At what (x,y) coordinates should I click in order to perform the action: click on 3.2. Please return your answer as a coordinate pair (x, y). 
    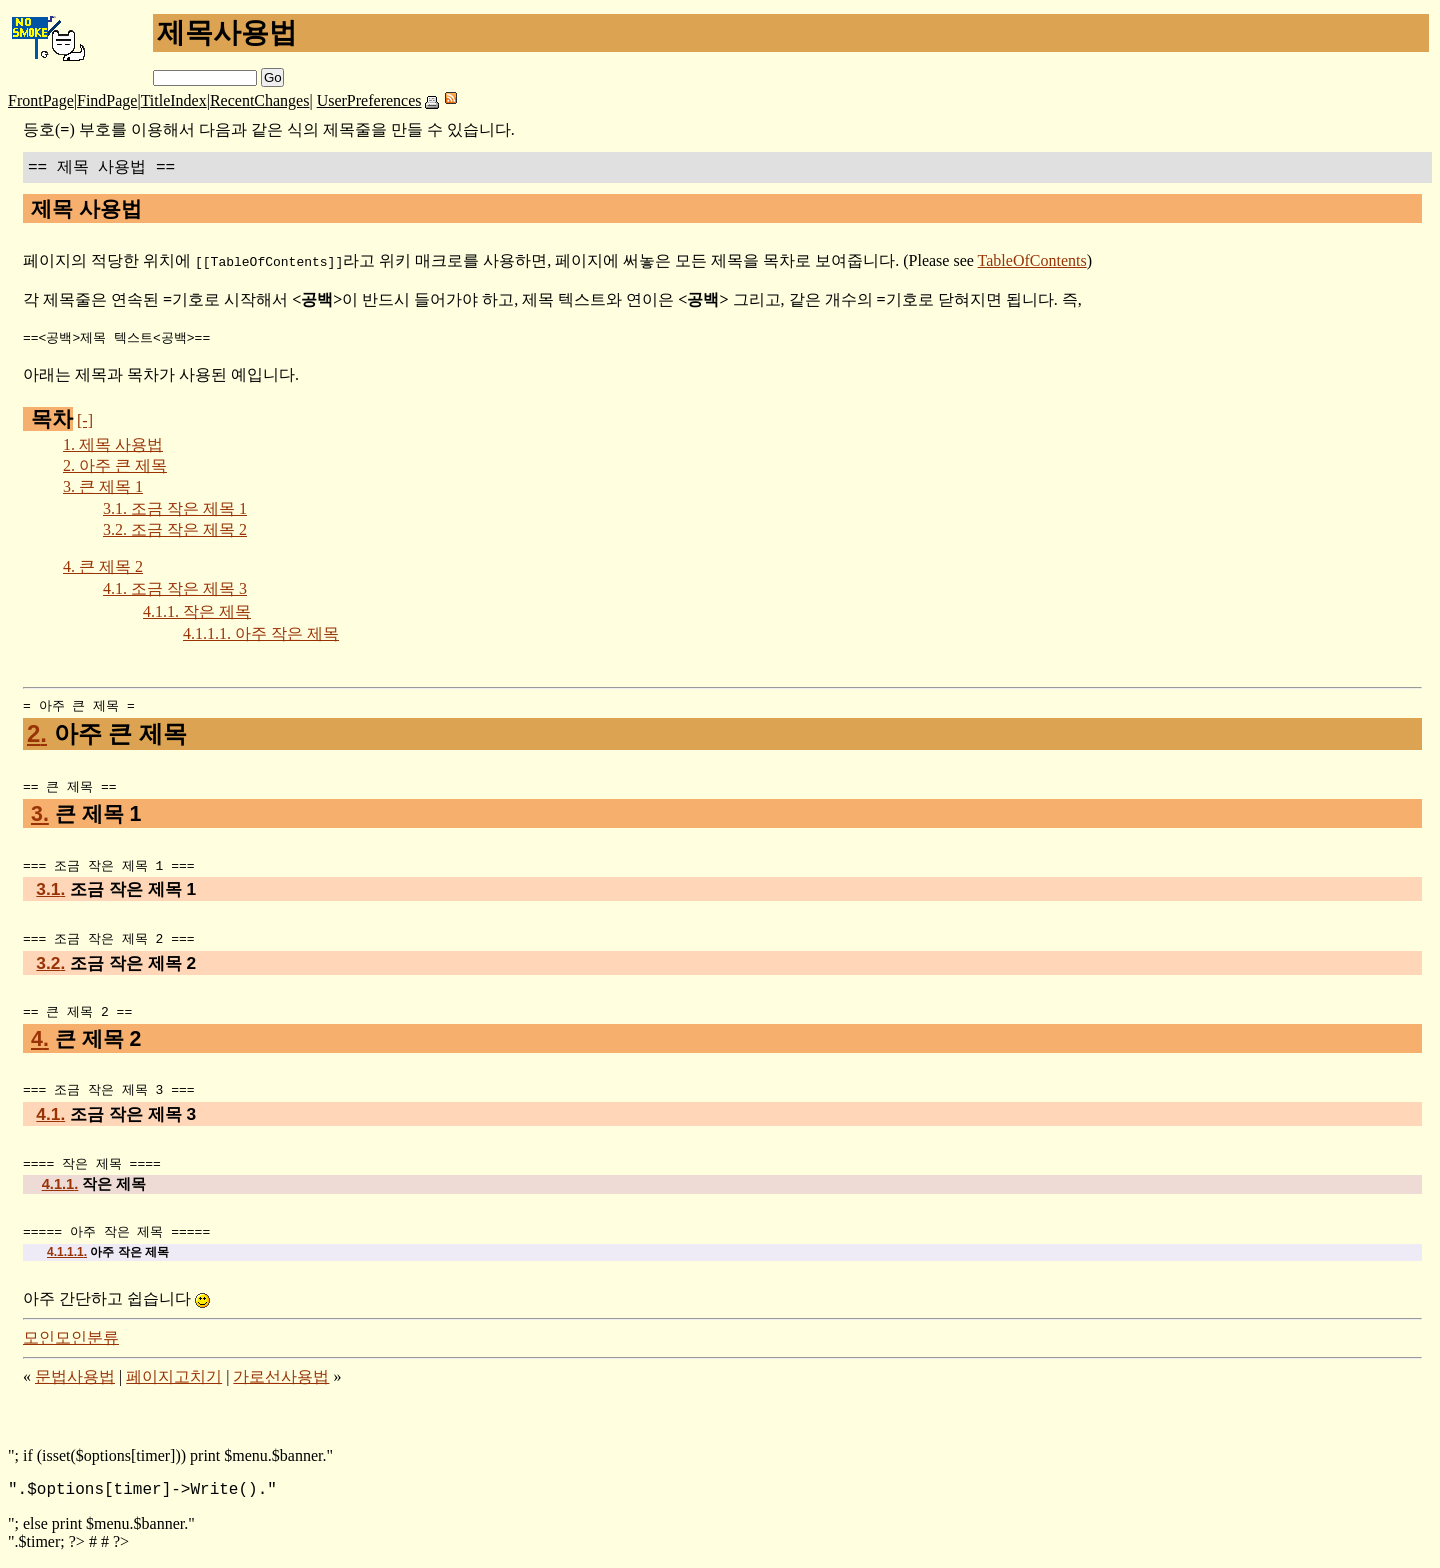
    Looking at the image, I should click on (50, 968).